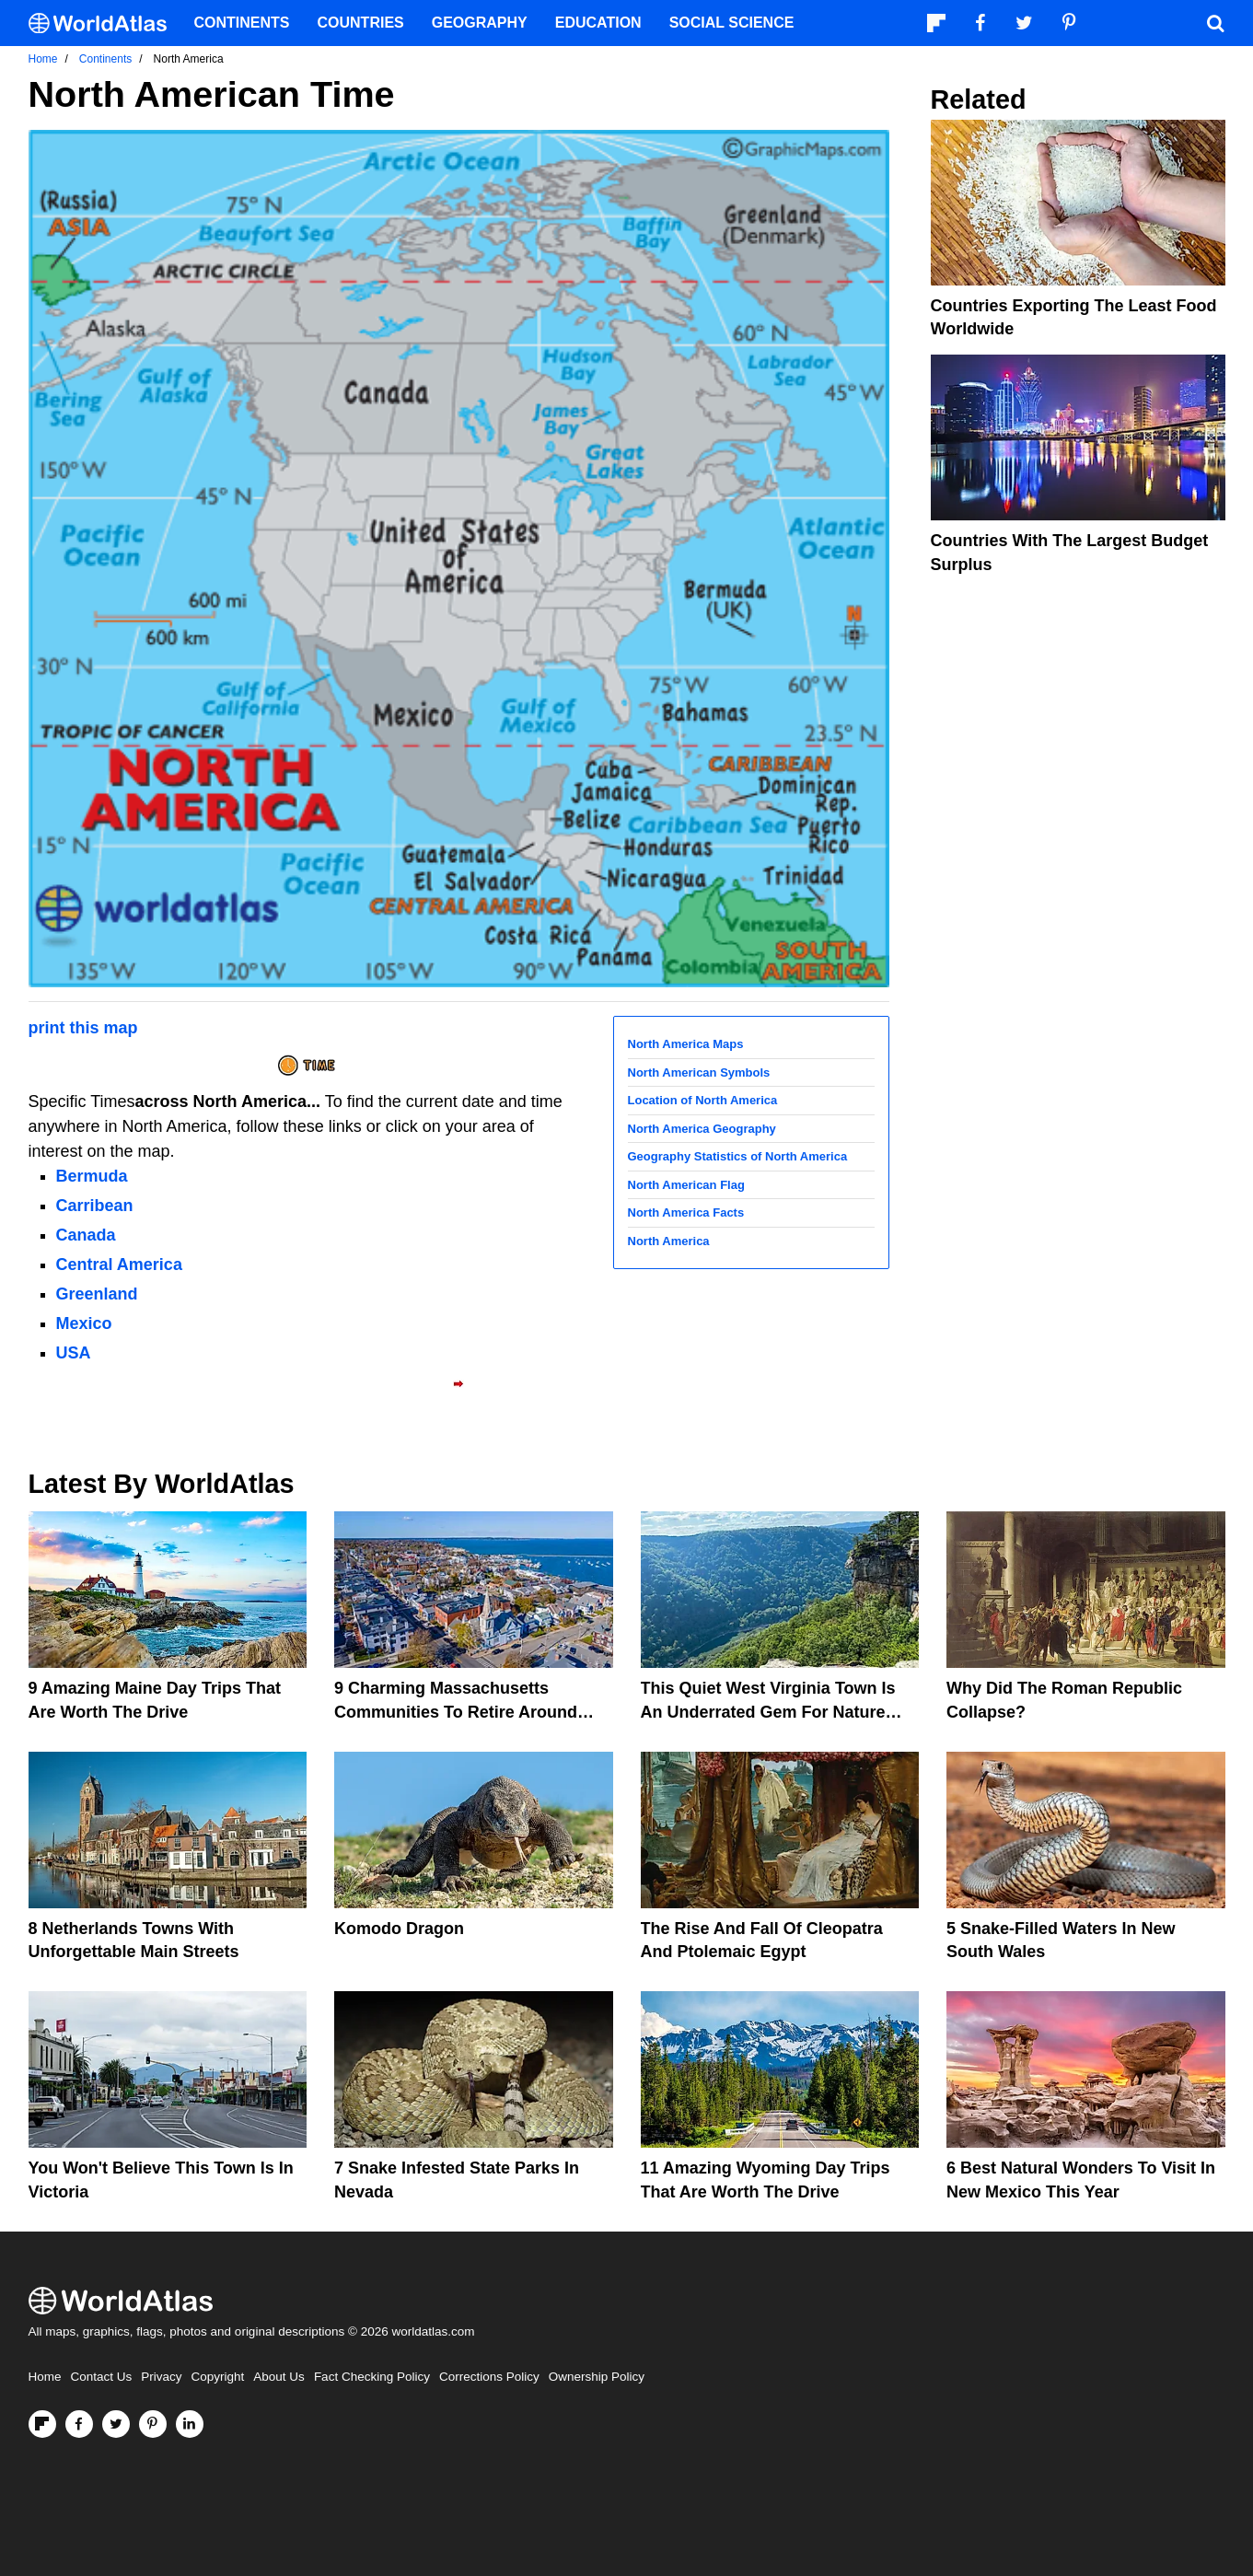 The image size is (1253, 2576). I want to click on Ownership Policy, so click(596, 2377).